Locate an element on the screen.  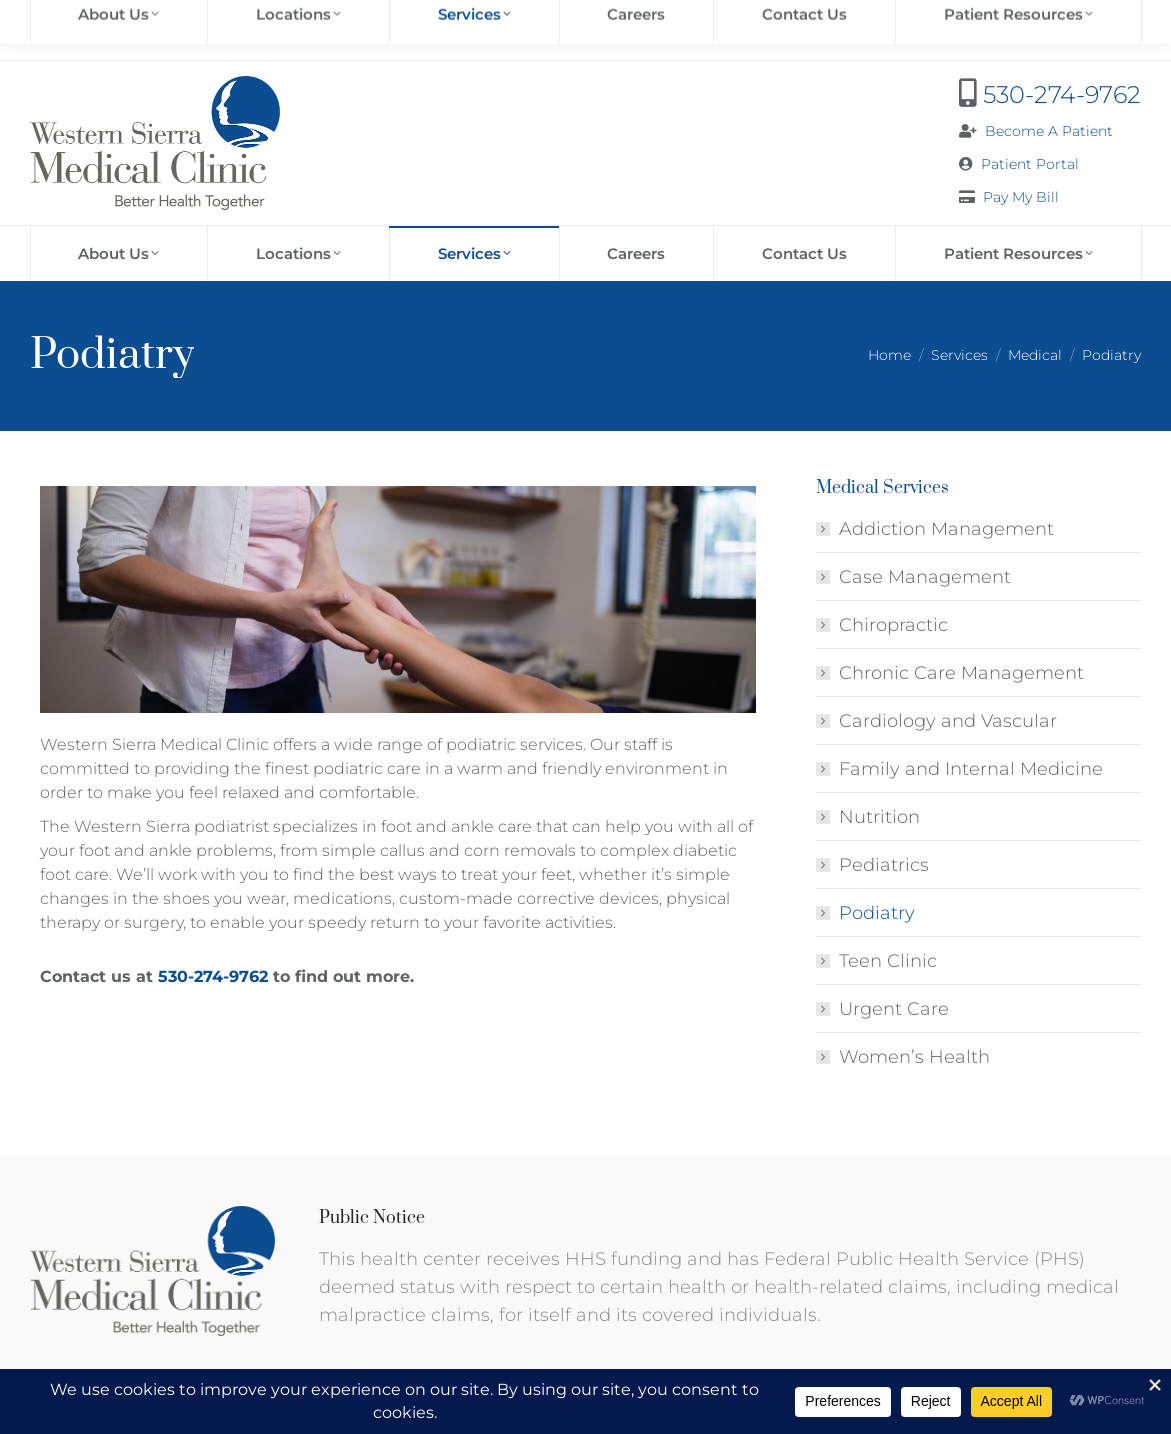
Cardiology and Vascular is located at coordinates (948, 721).